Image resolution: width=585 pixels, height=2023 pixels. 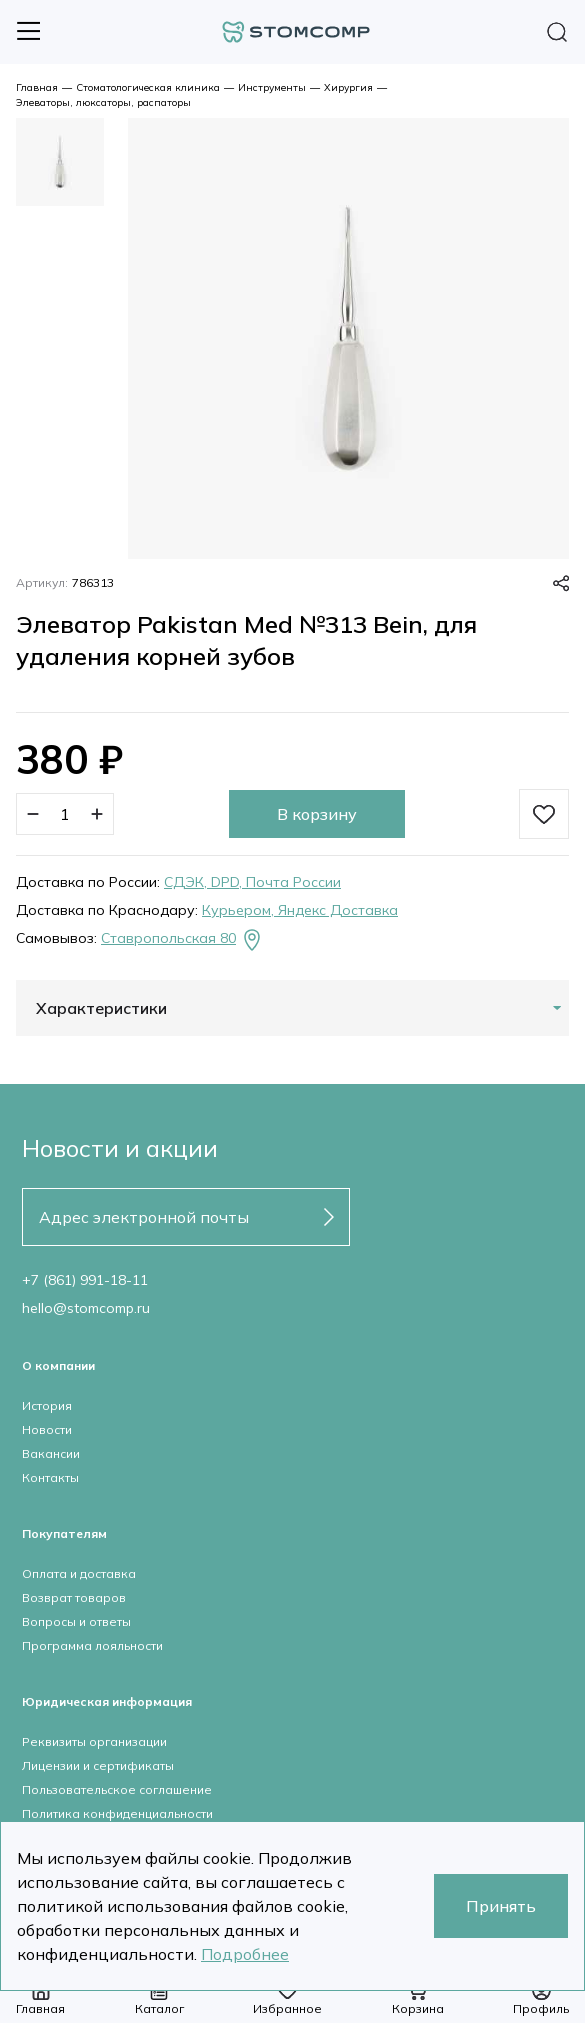 I want to click on Ставропольская 80, so click(x=182, y=940).